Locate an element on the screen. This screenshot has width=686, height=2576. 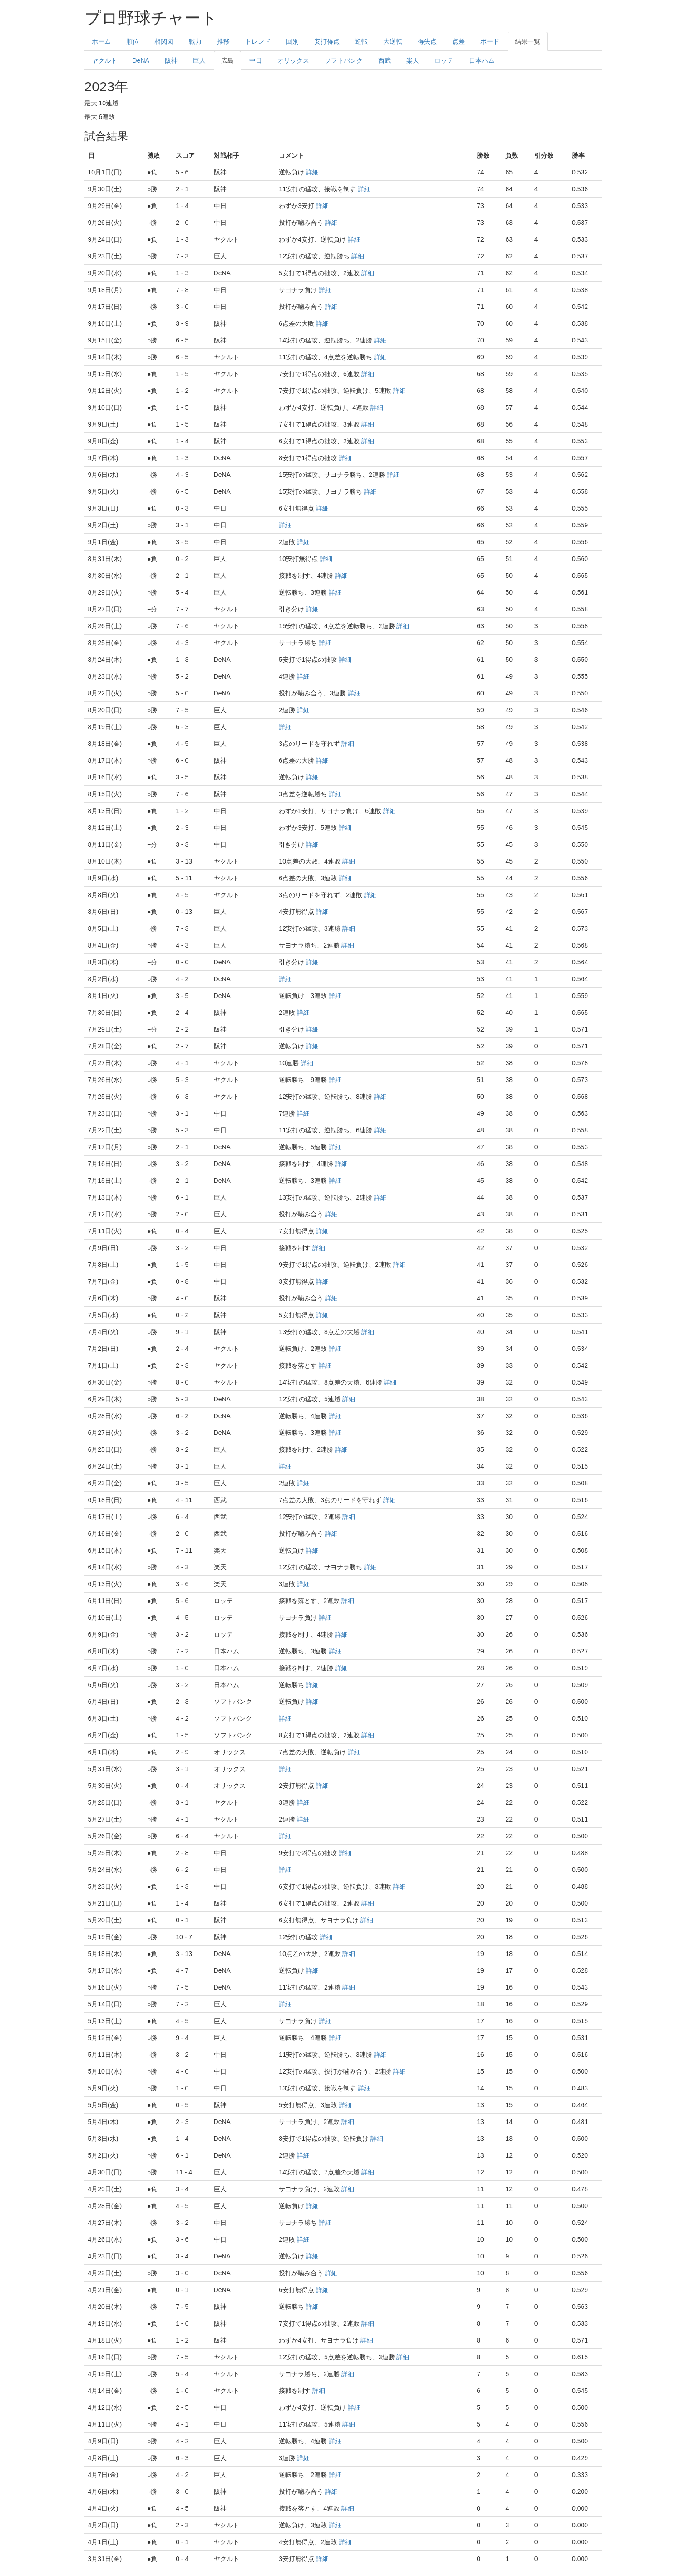
ホーム is located at coordinates (101, 41).